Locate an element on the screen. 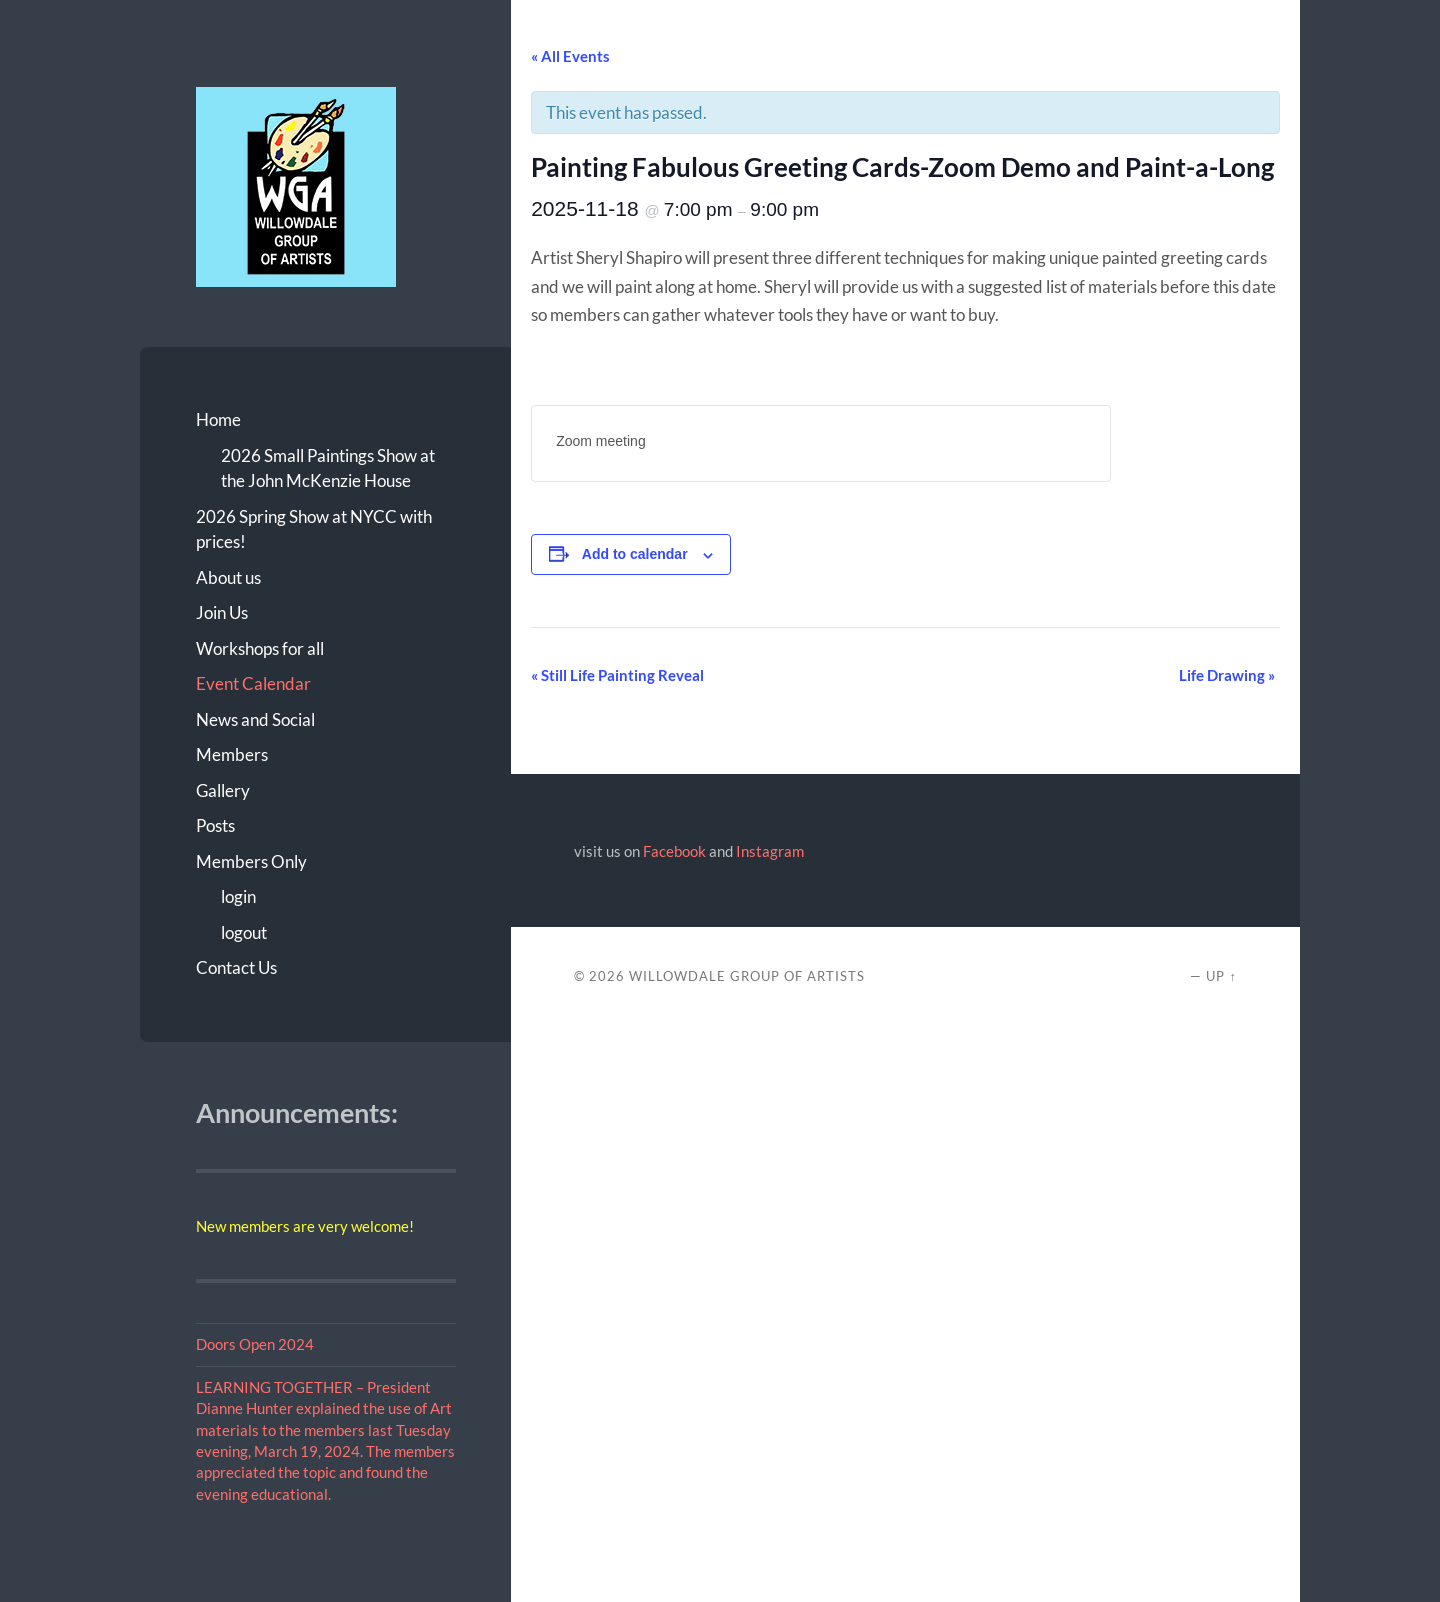 This screenshot has width=1440, height=1602. Life Drawing is located at coordinates (1227, 675).